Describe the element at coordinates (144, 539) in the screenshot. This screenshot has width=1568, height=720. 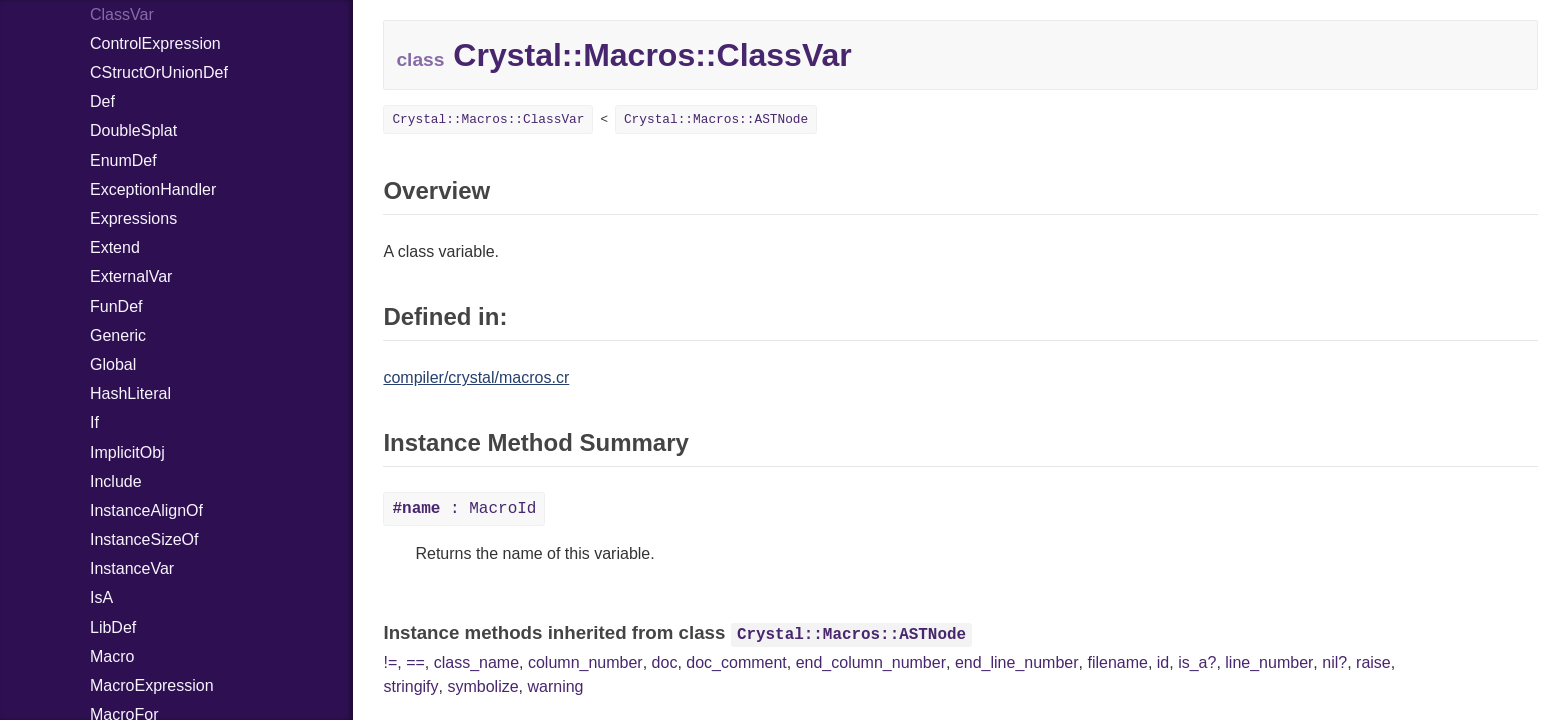
I see `InstanceSizeOf` at that location.